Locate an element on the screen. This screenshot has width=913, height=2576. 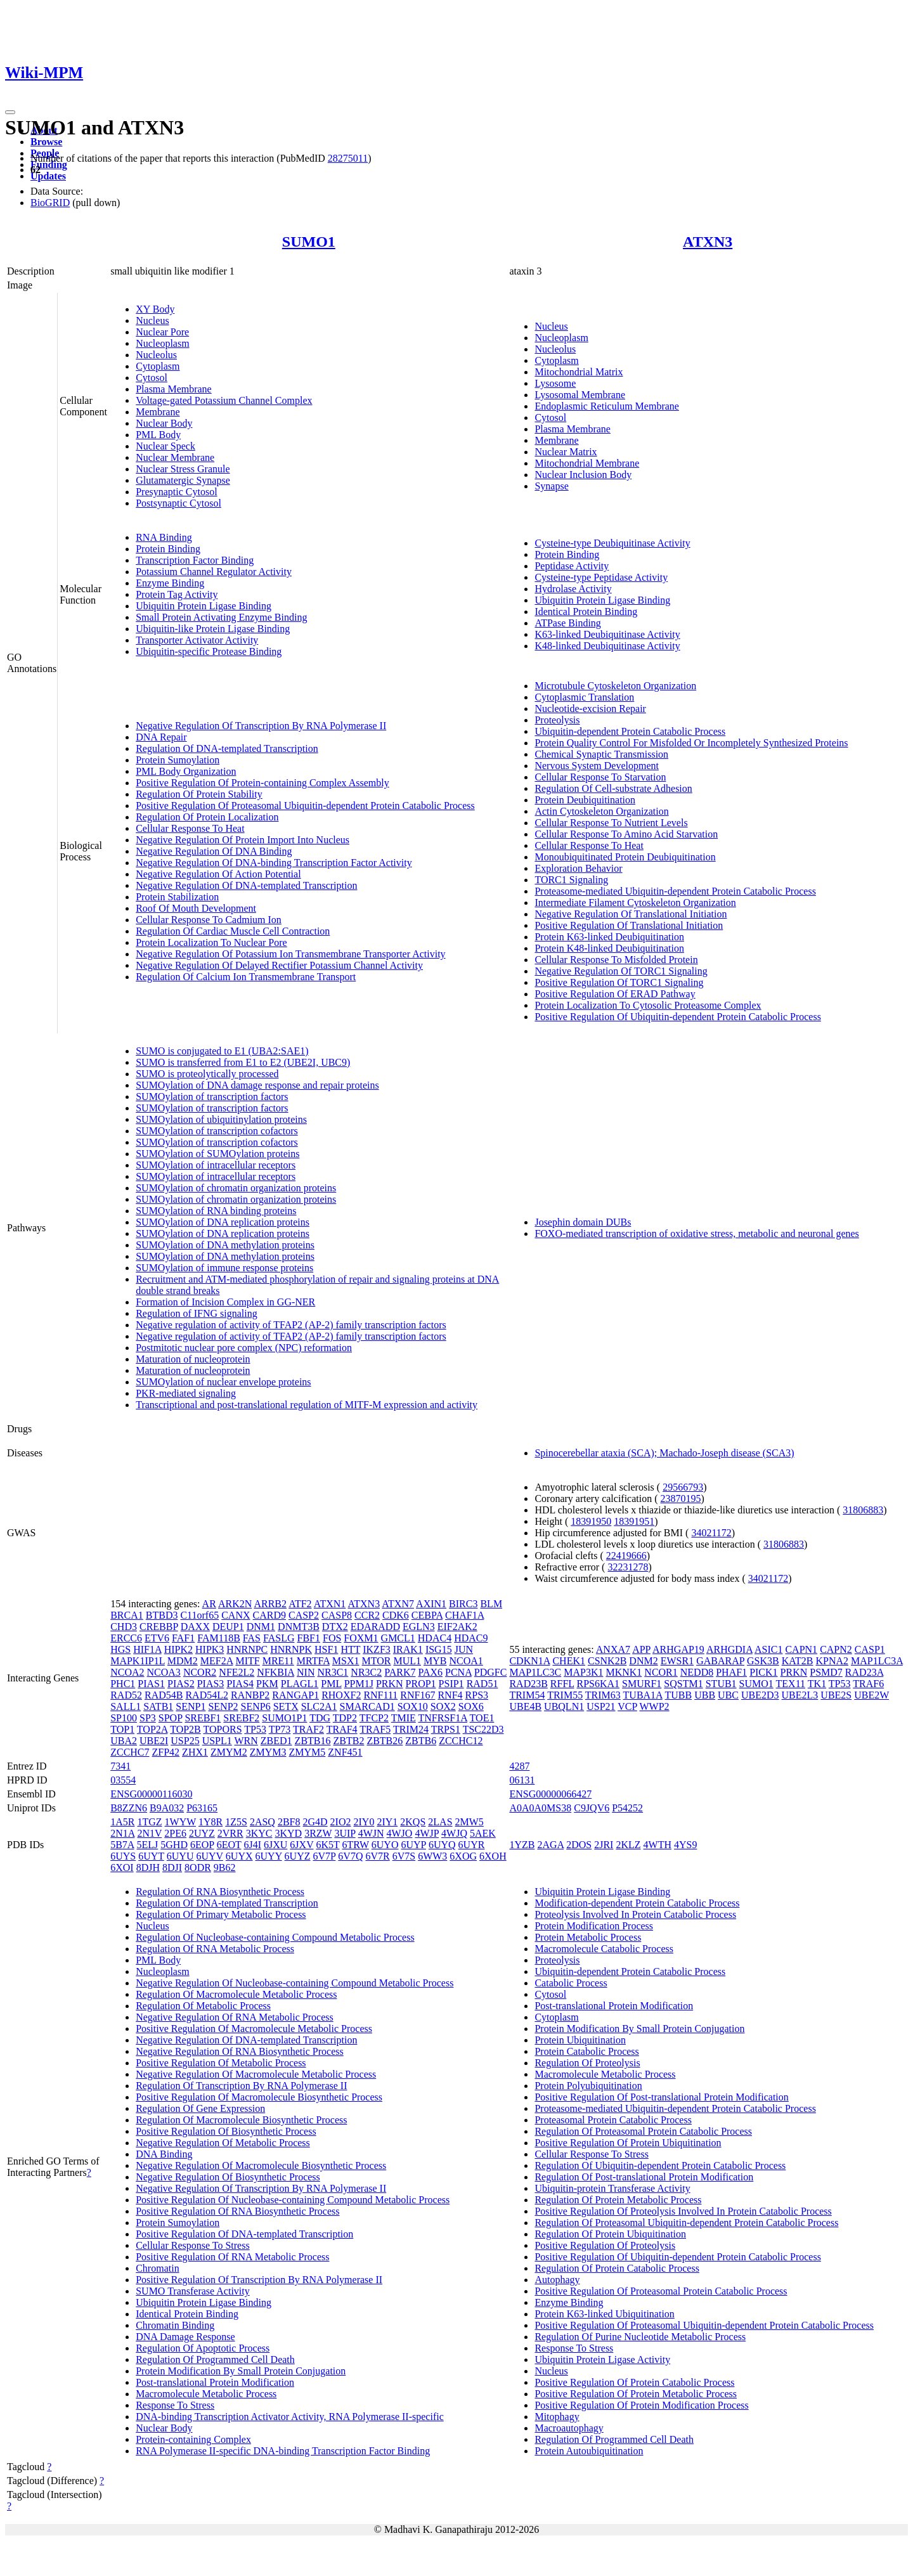
Positive Regulation Of Proteasomal Protein Catabolic Process is located at coordinates (660, 2291).